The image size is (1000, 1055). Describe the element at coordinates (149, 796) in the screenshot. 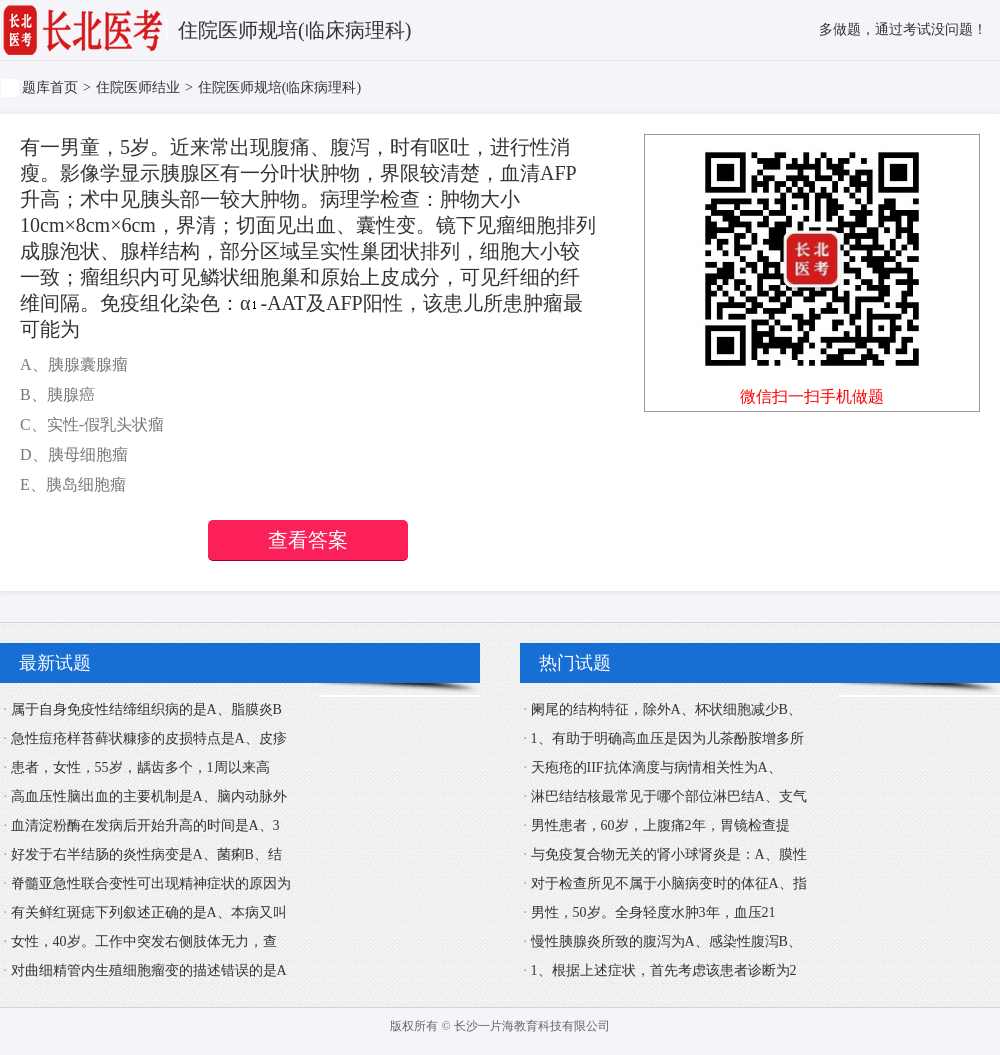

I see `高血压性脑出血的主要机制是A、脑内动脉外` at that location.